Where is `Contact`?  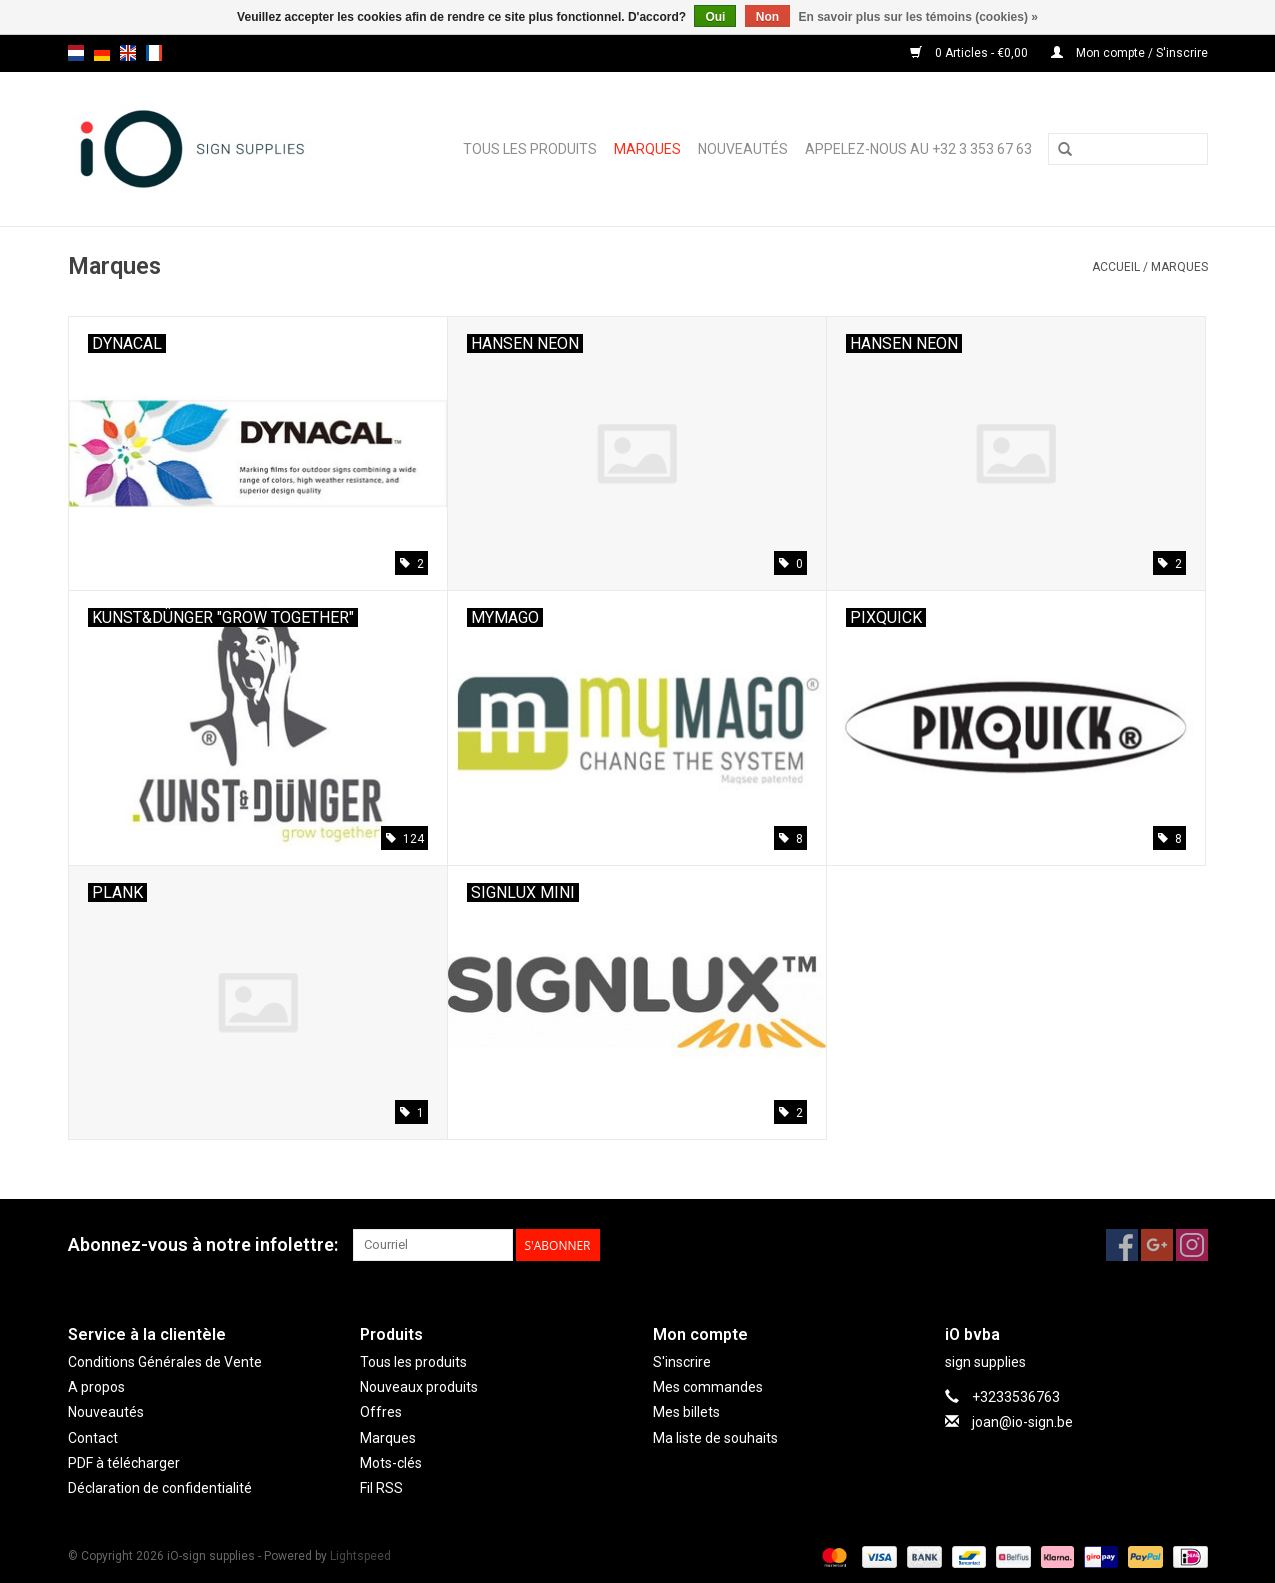
Contact is located at coordinates (93, 1438).